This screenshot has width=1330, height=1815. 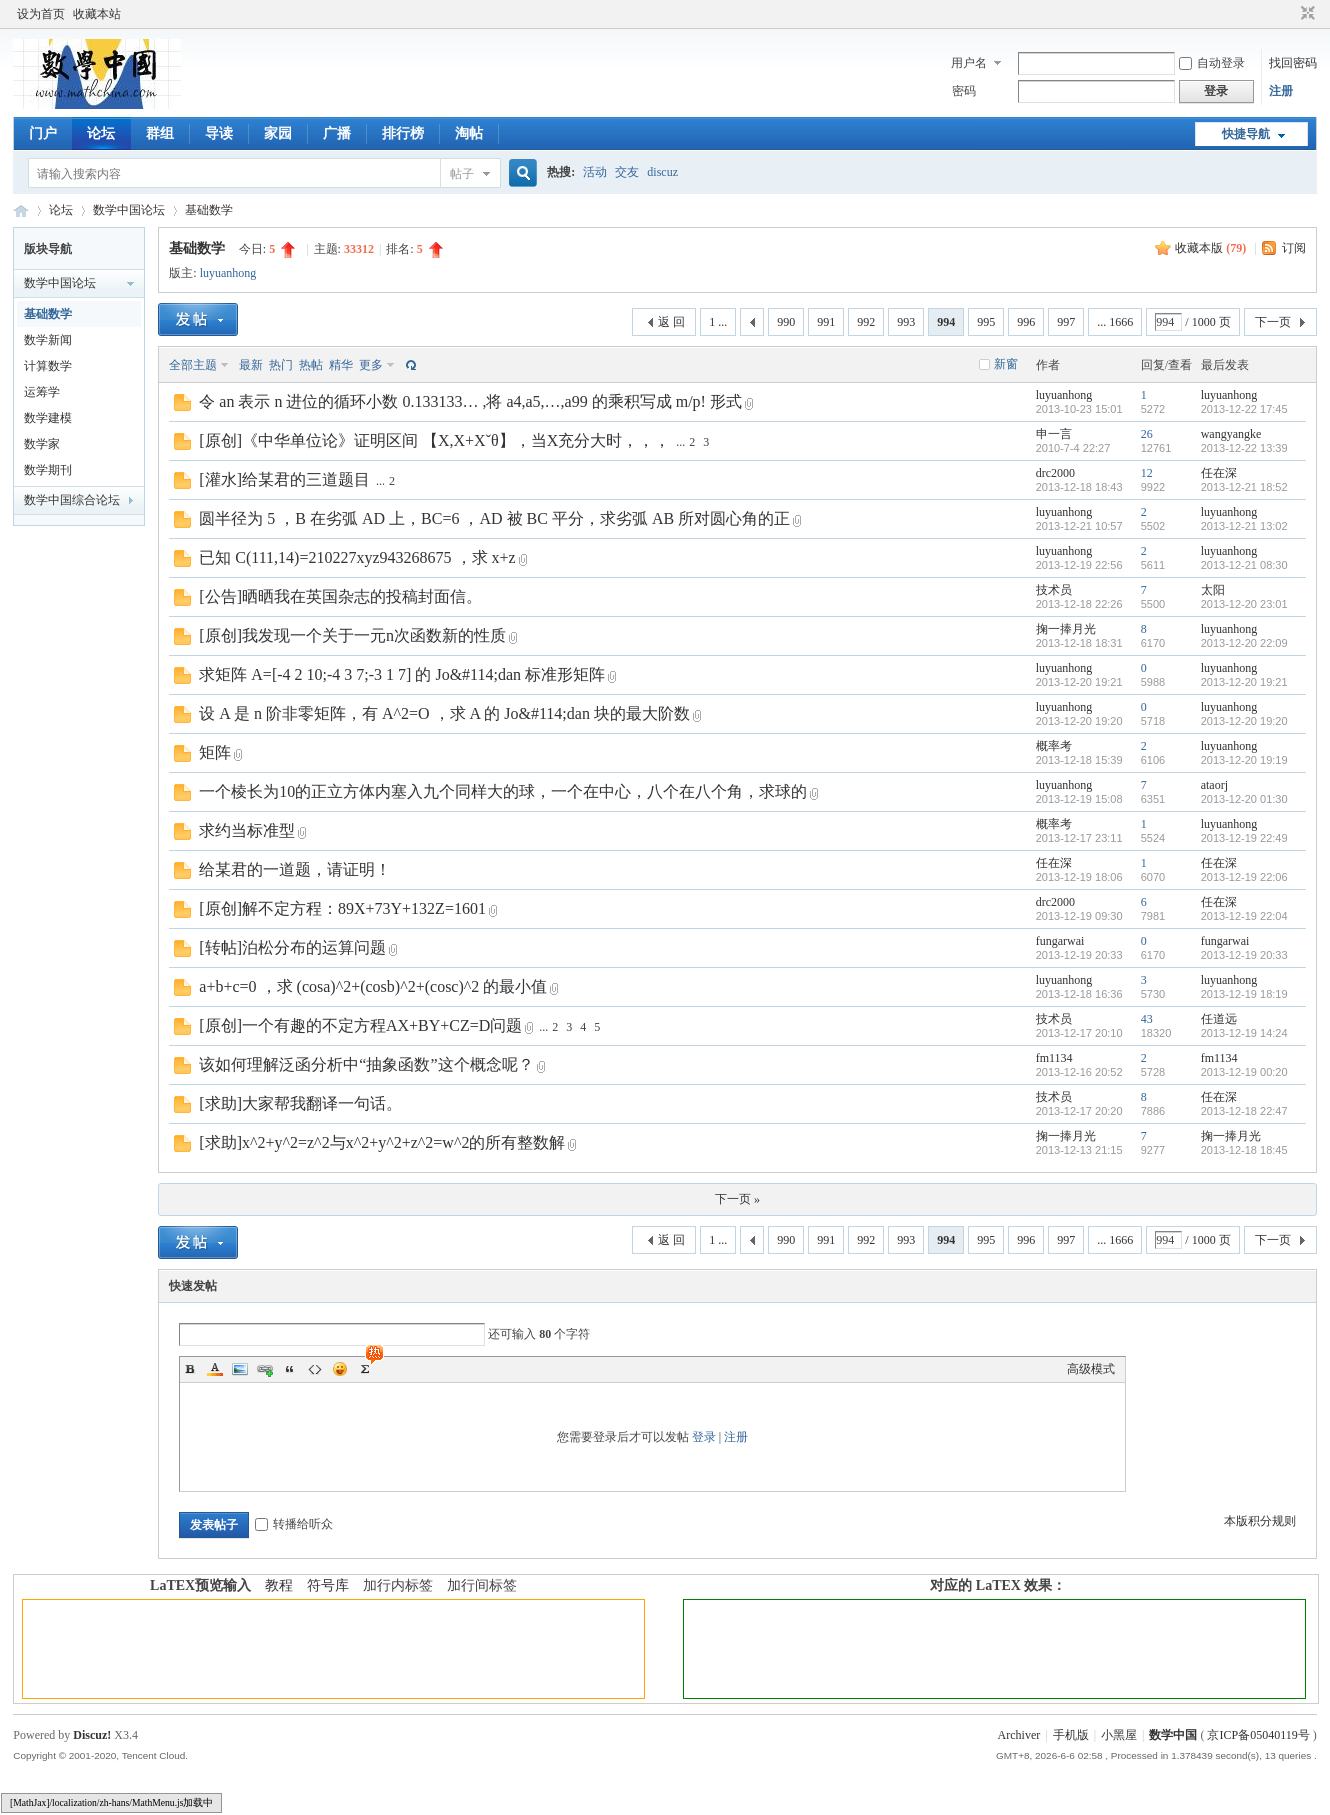 I want to click on 995, so click(x=986, y=322).